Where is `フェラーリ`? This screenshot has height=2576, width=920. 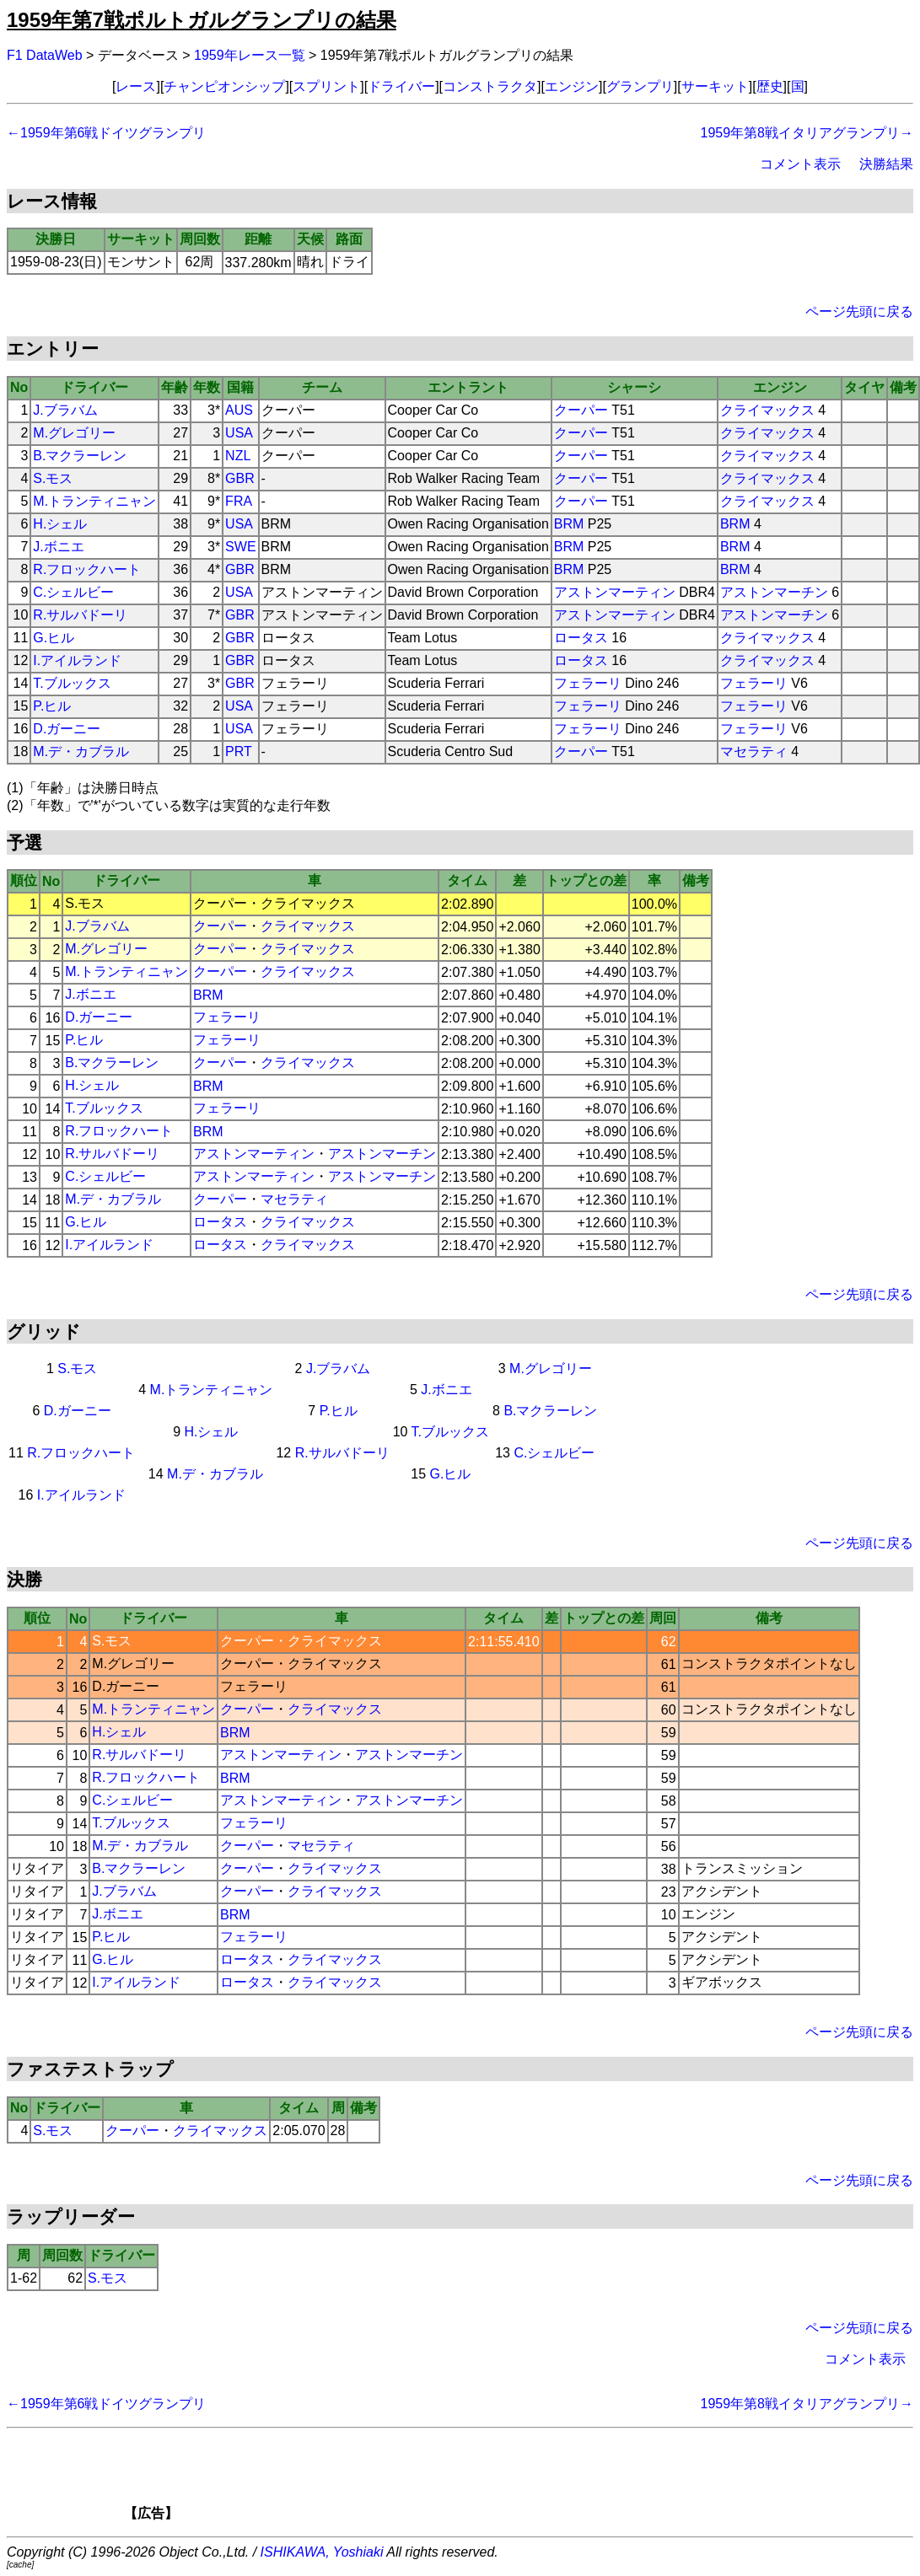 フェラーリ is located at coordinates (587, 683).